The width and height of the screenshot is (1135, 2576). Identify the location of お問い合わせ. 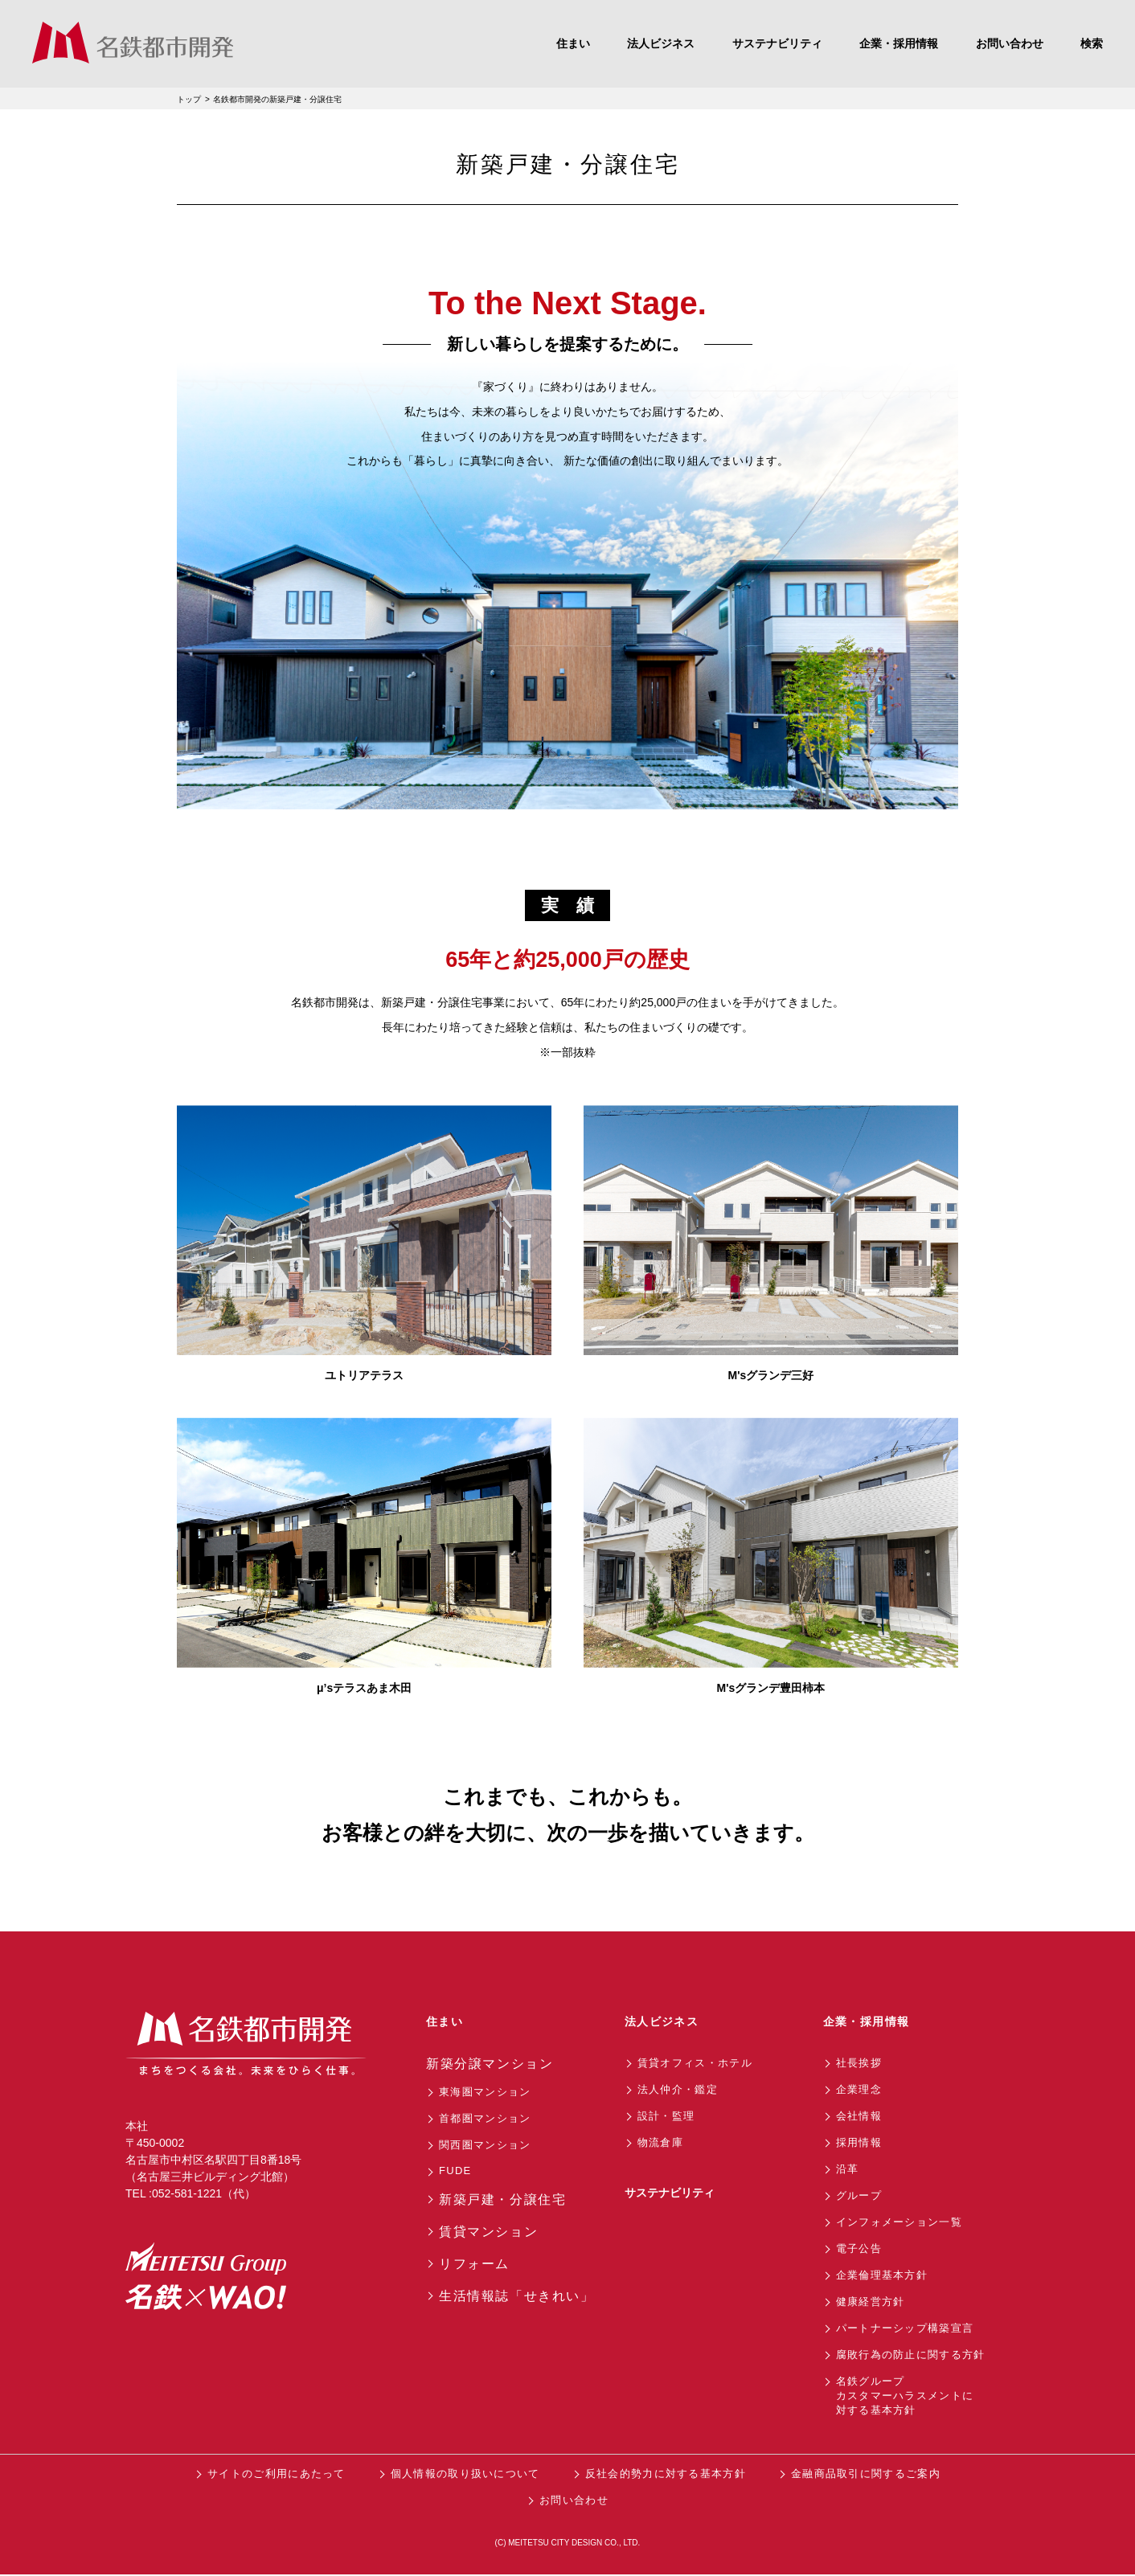
(573, 2500).